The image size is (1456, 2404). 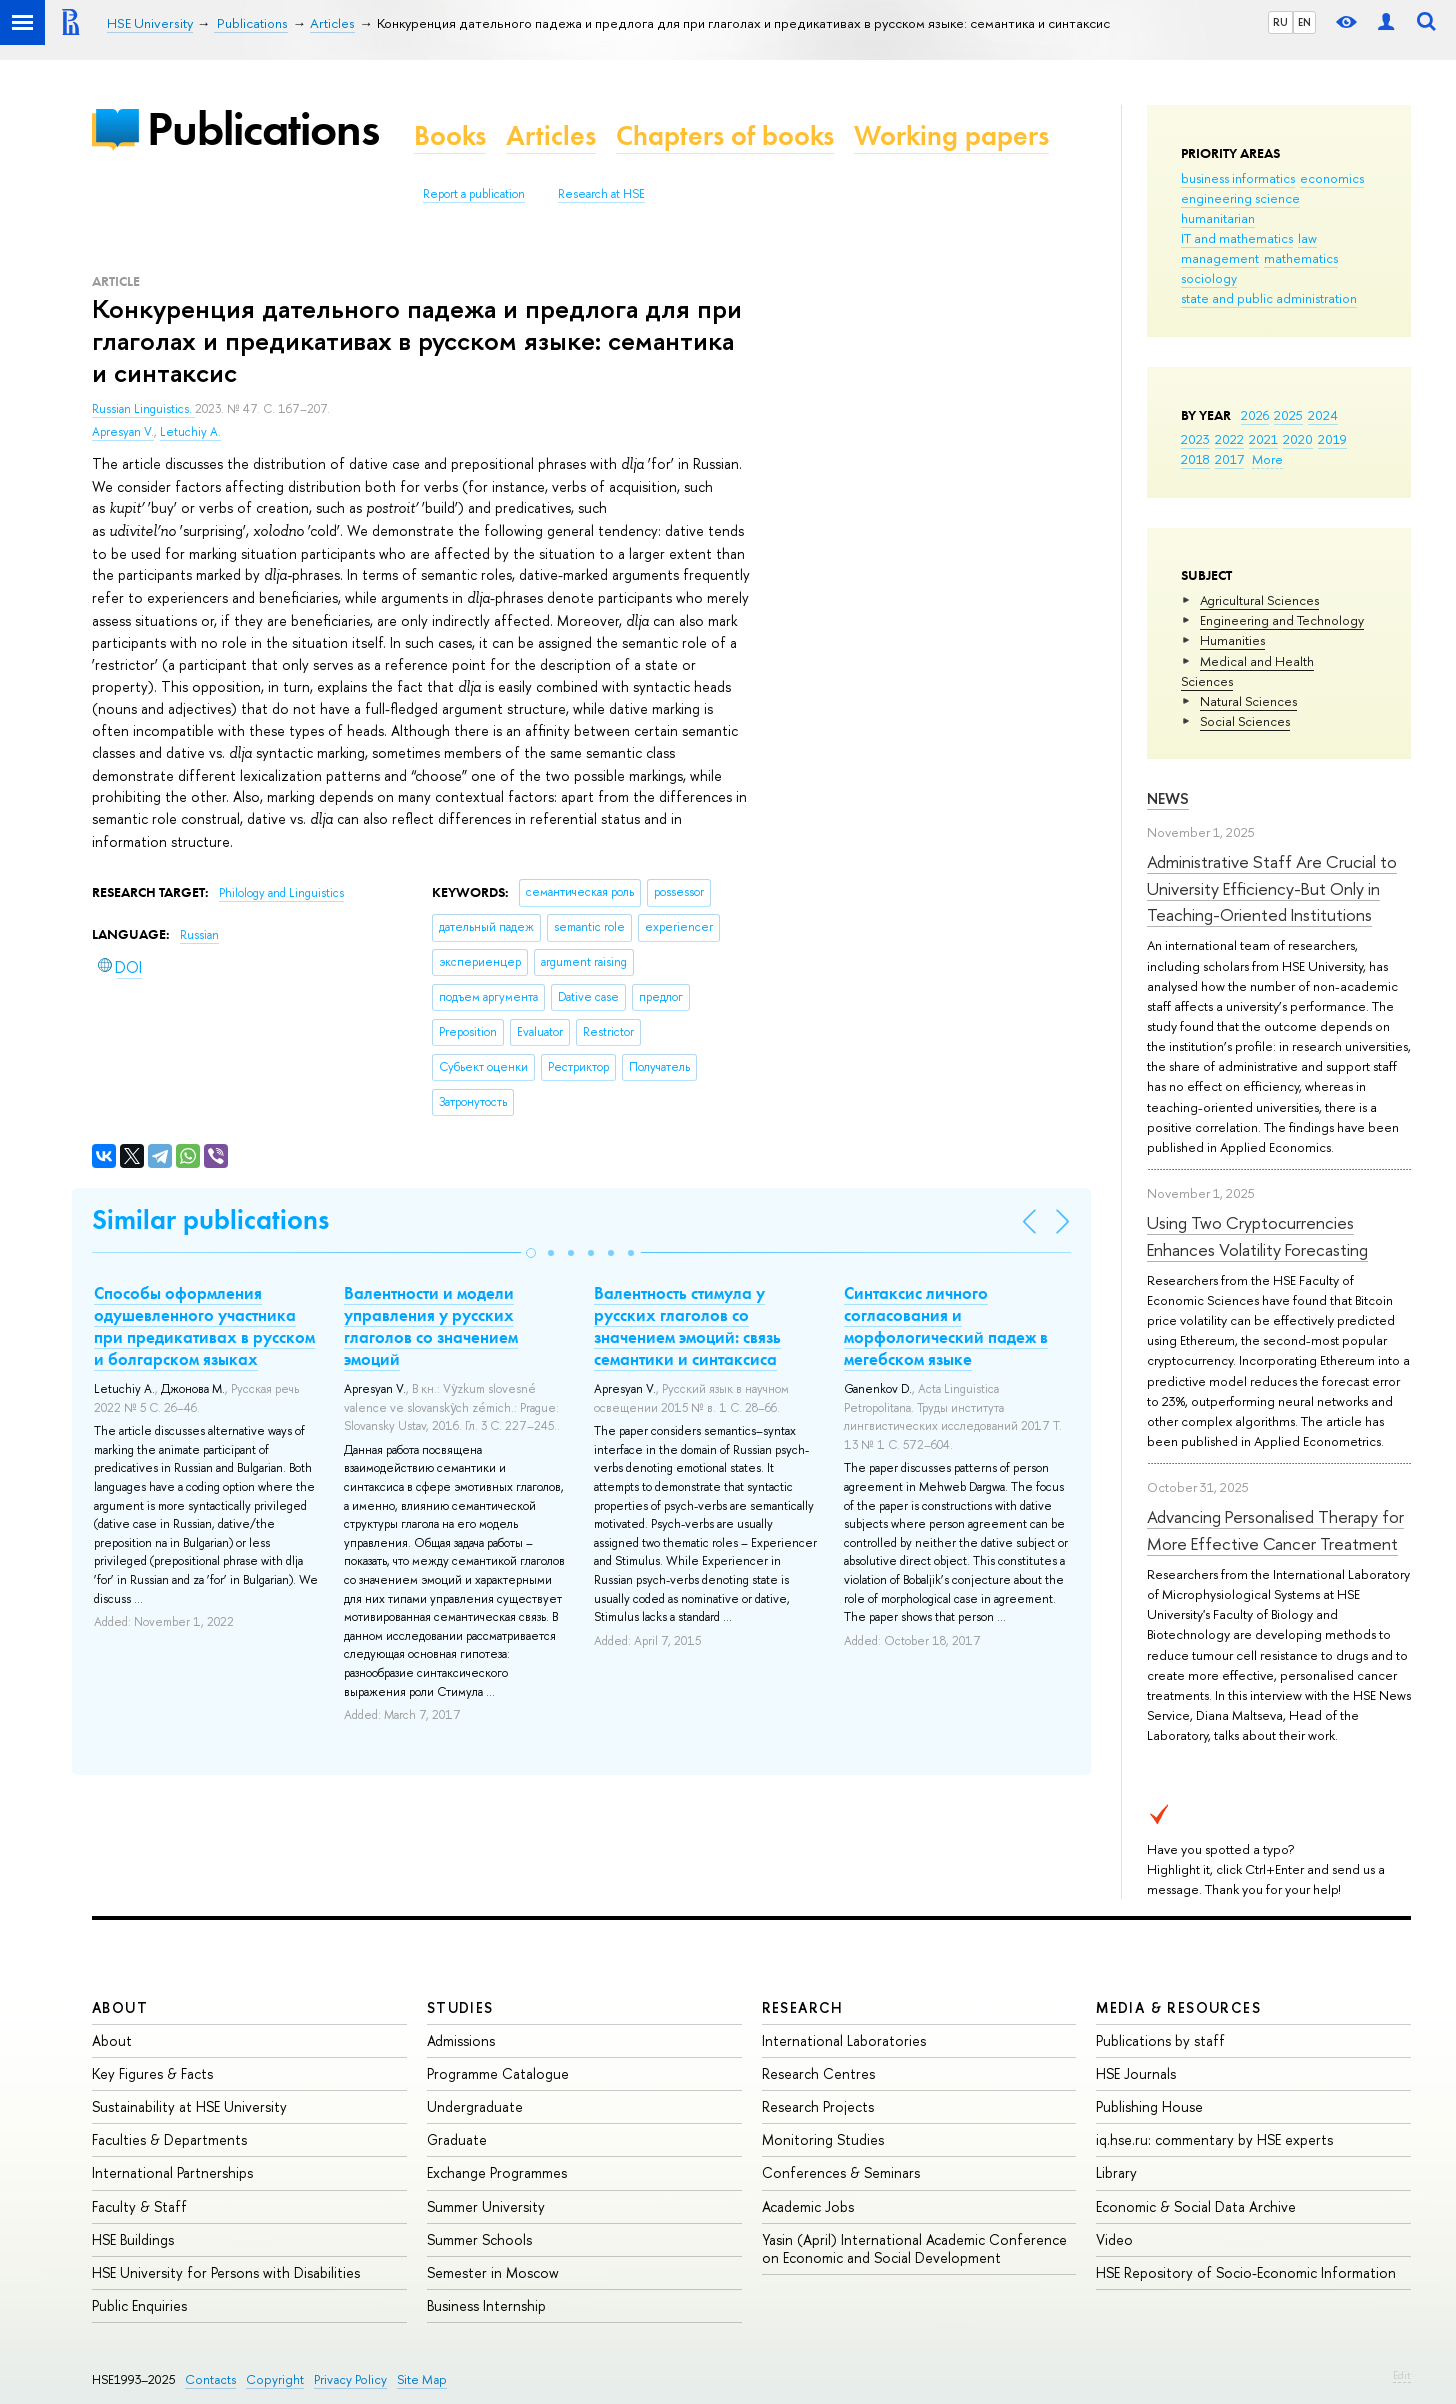 I want to click on Philology and Linguistics, so click(x=281, y=893).